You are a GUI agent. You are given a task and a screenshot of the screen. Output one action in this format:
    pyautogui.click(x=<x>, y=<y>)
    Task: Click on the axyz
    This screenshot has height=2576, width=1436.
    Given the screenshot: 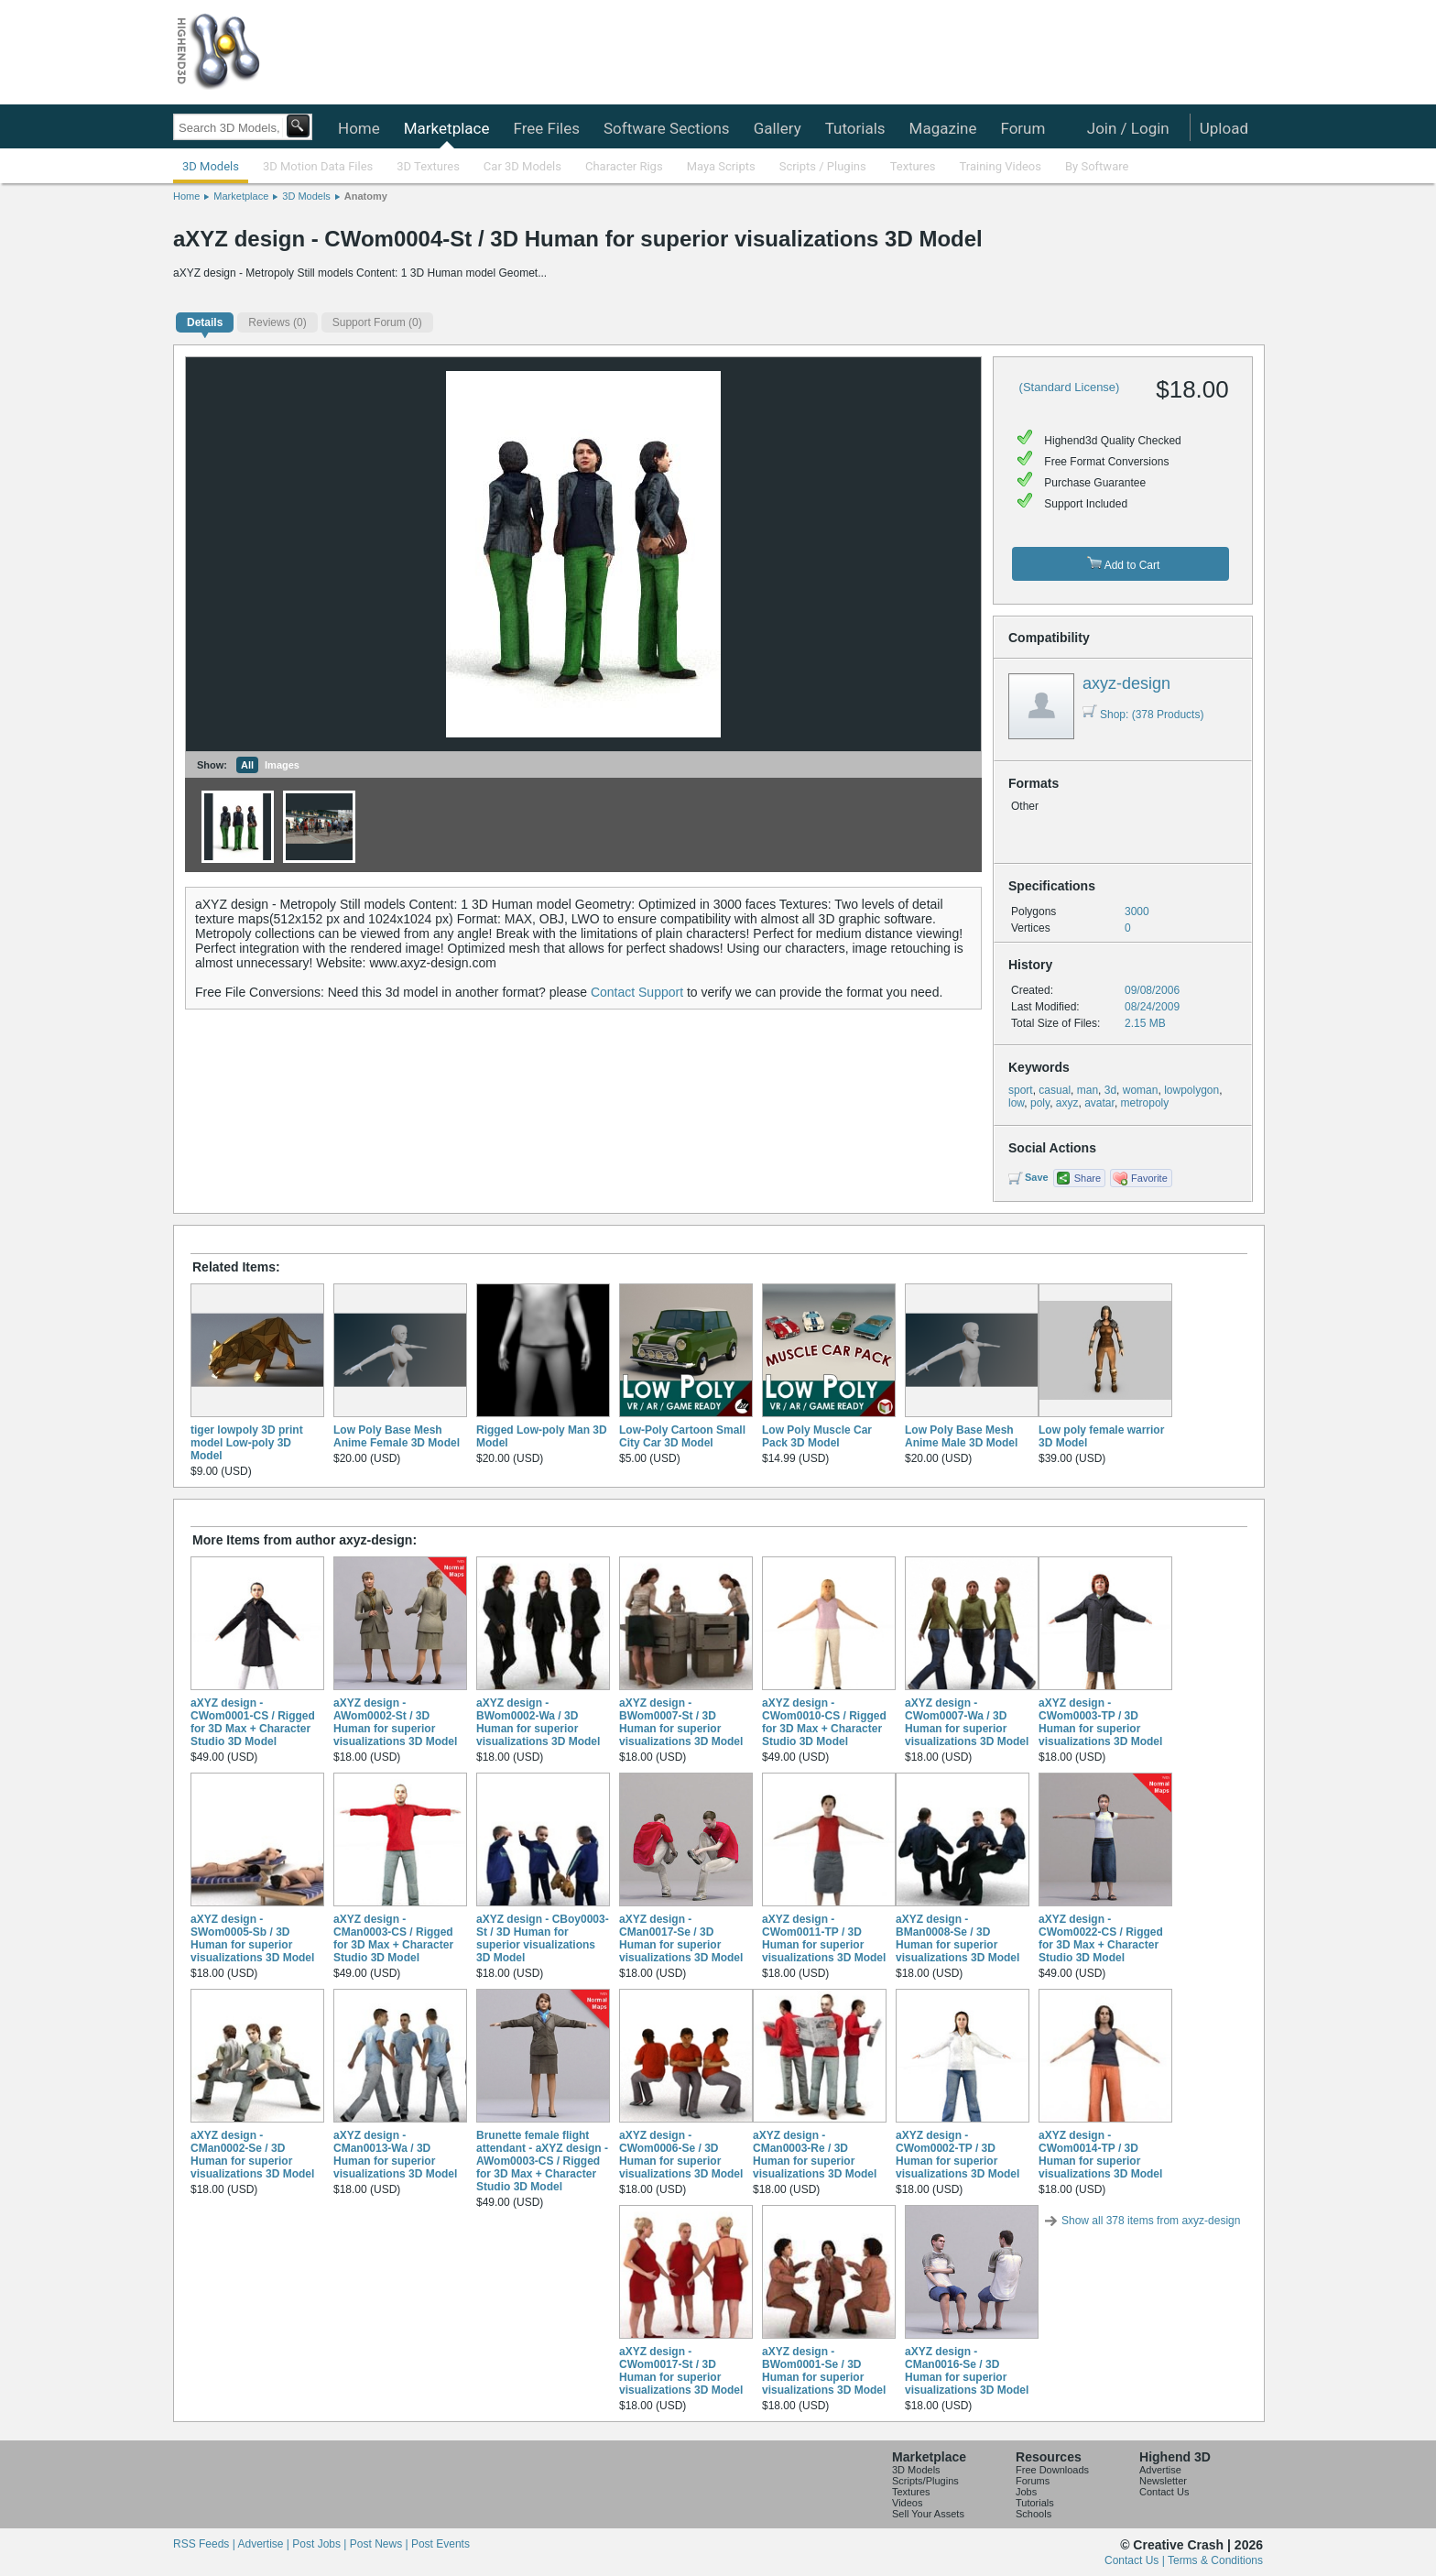 What is the action you would take?
    pyautogui.click(x=1067, y=1103)
    